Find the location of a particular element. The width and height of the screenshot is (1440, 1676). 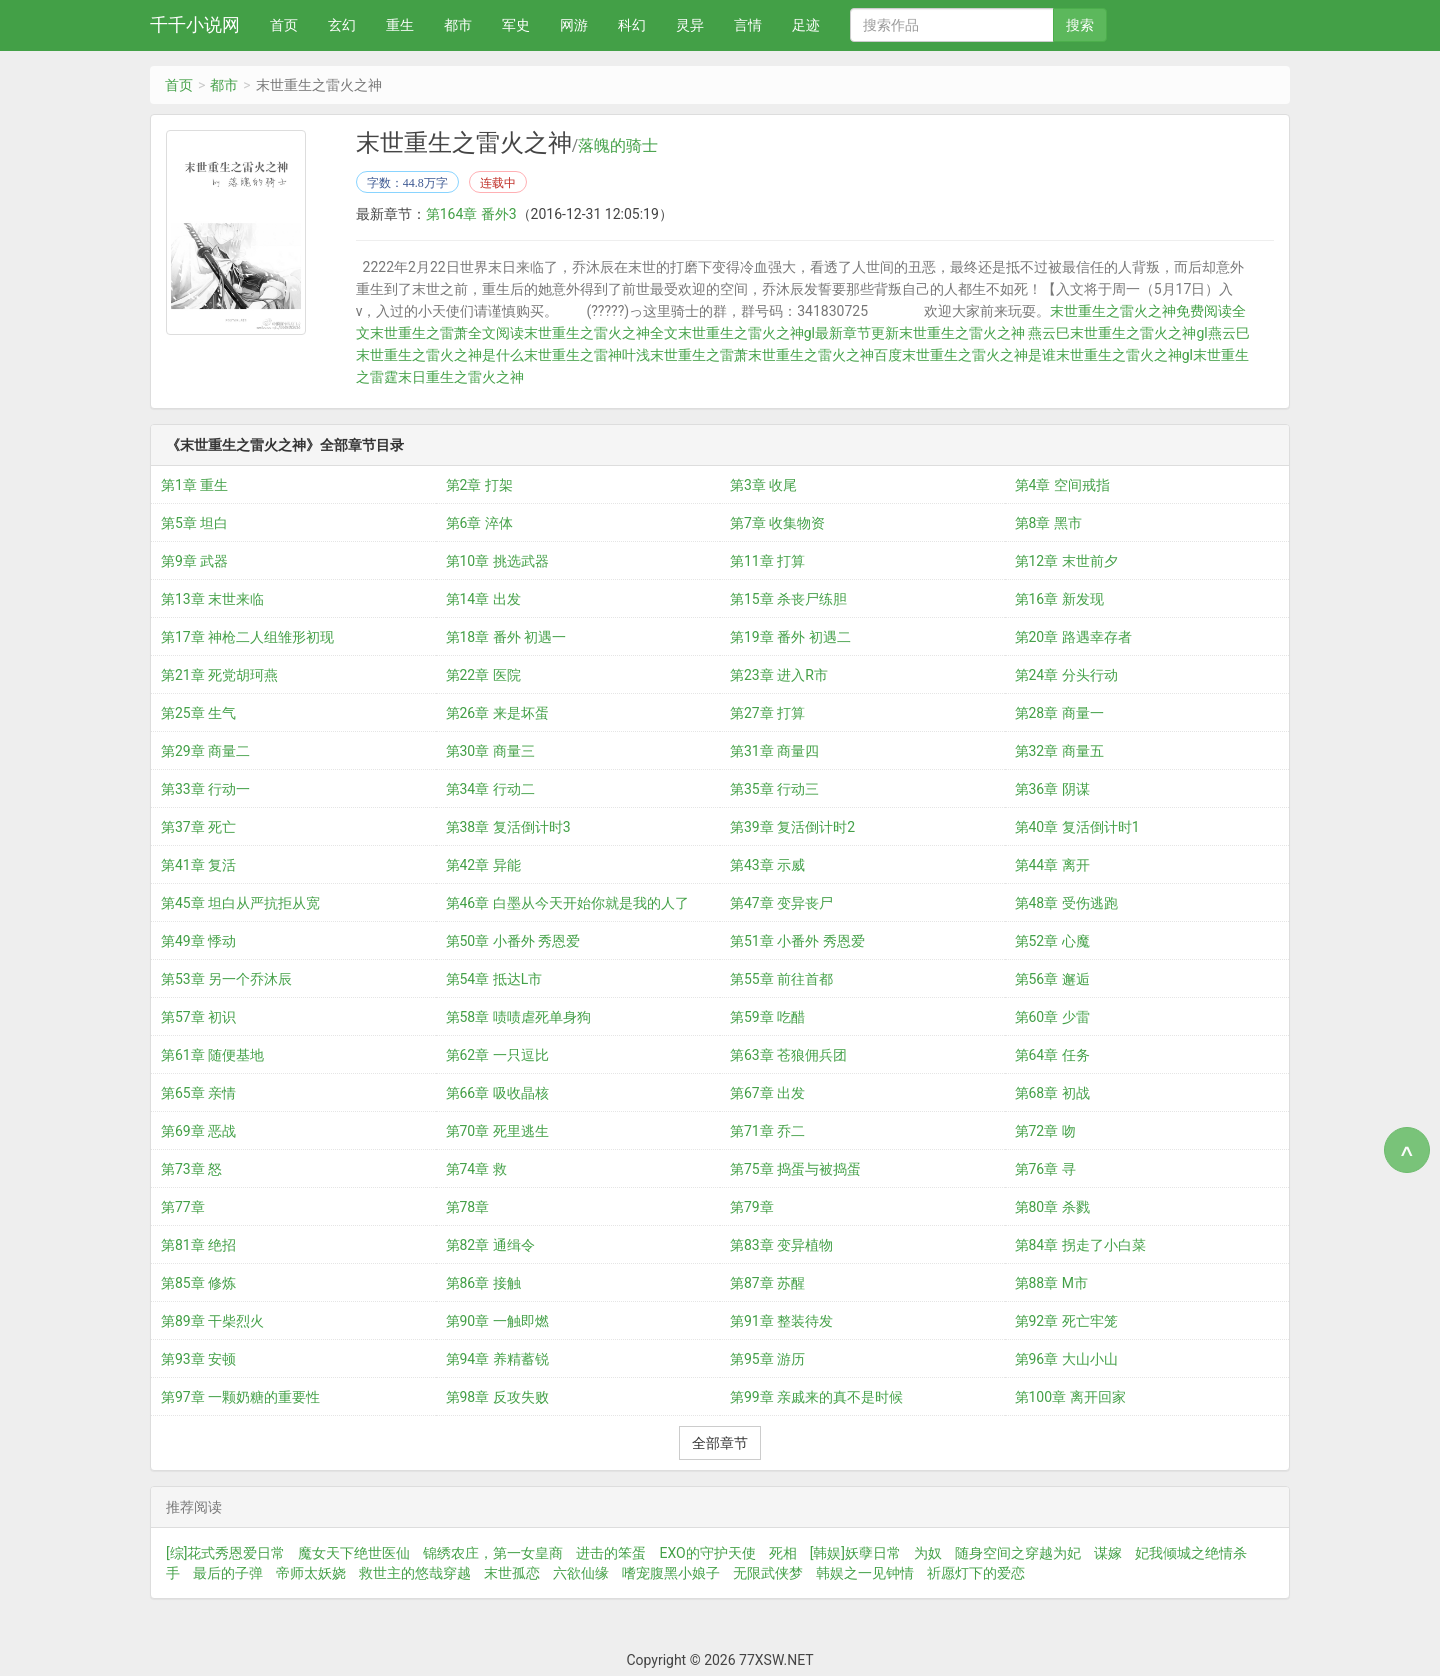

第67章 出发 is located at coordinates (767, 1093).